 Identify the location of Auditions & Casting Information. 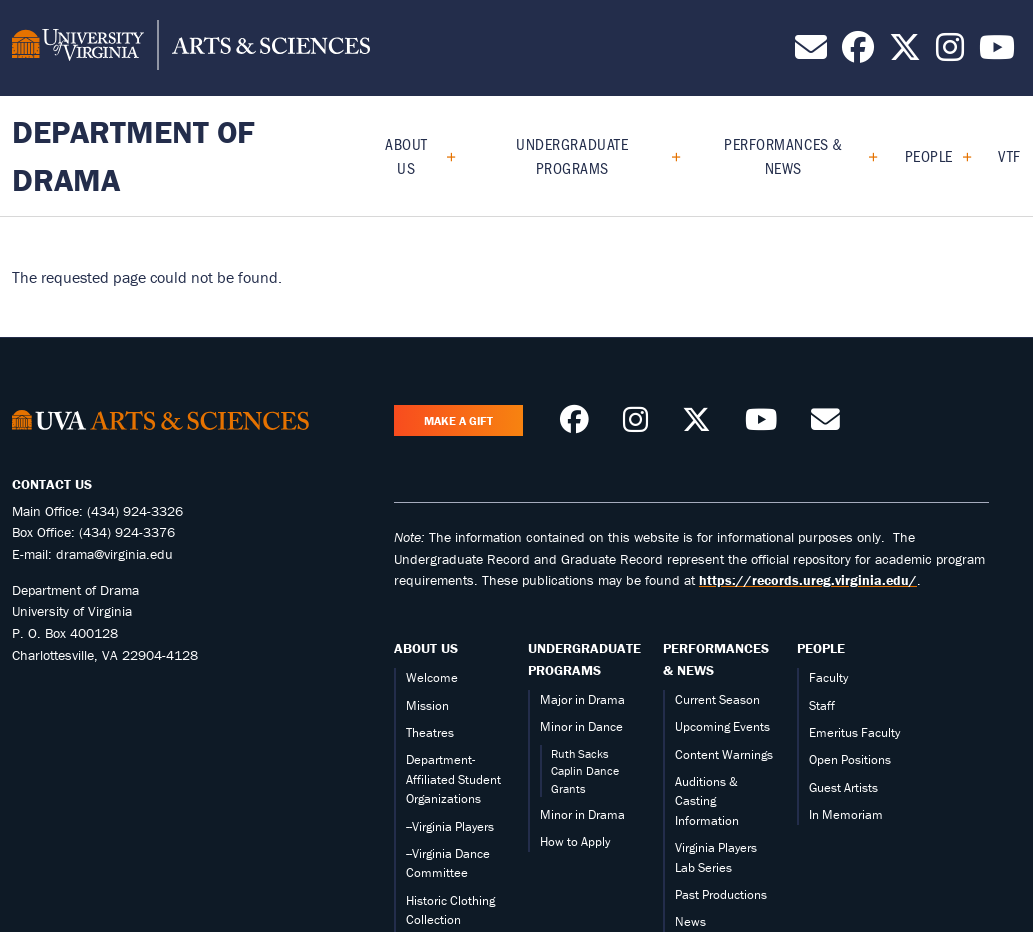
(707, 801).